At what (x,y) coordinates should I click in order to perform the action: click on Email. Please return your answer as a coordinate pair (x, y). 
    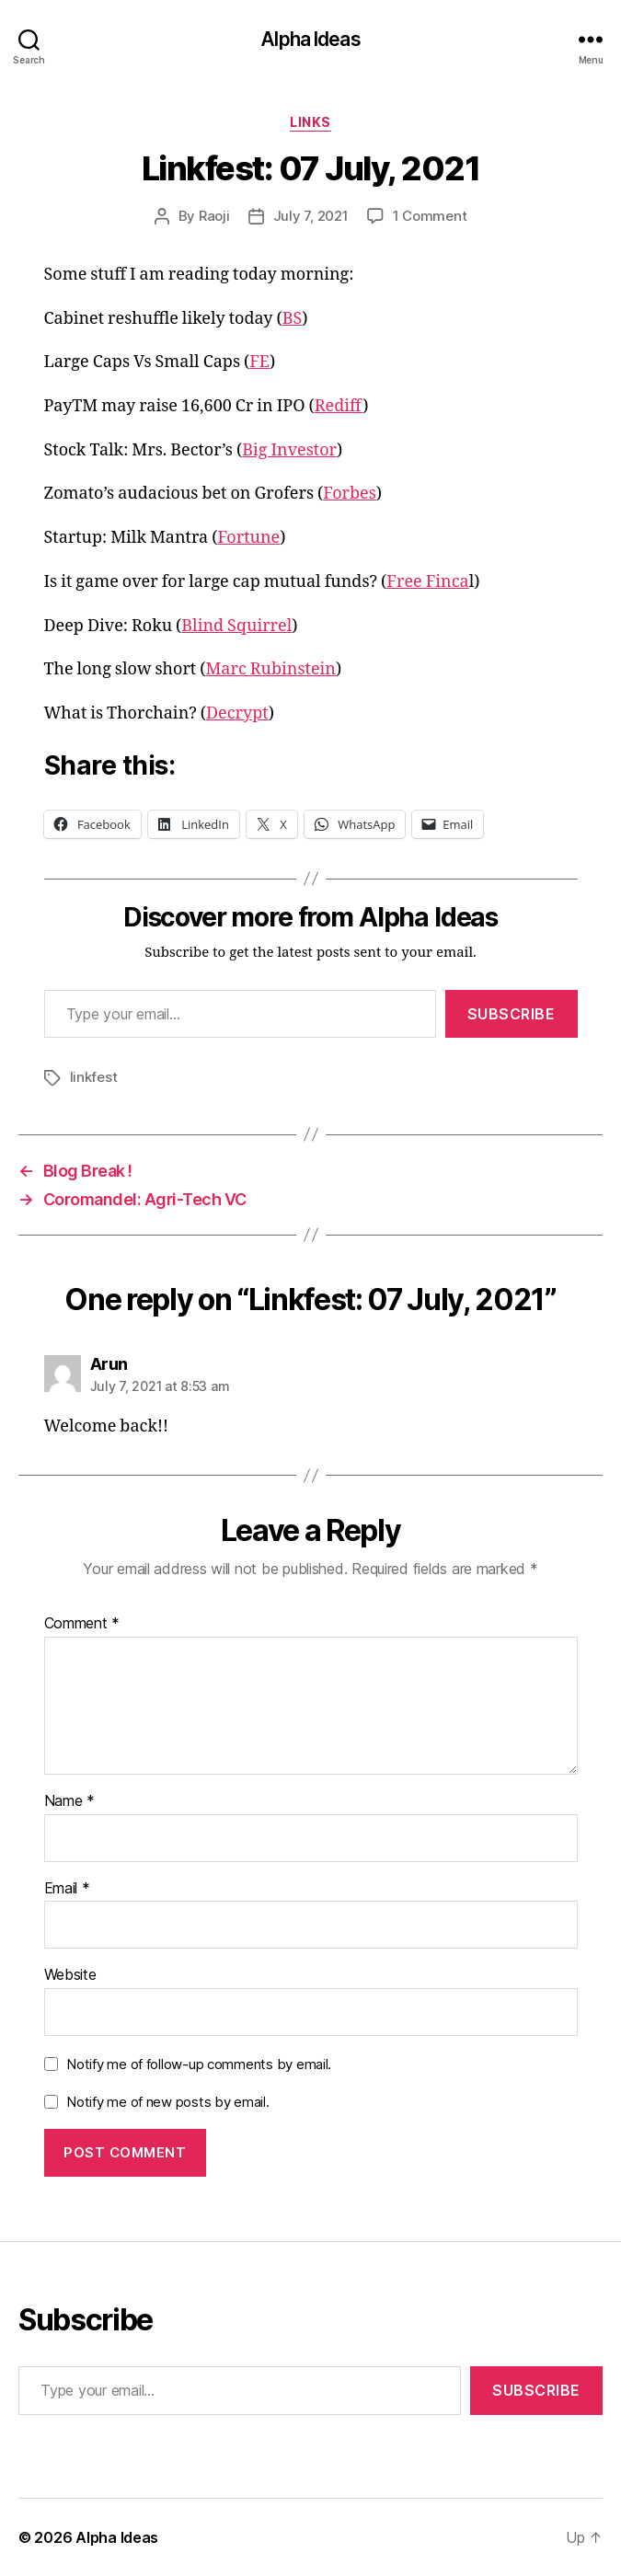
    Looking at the image, I should click on (67, 1888).